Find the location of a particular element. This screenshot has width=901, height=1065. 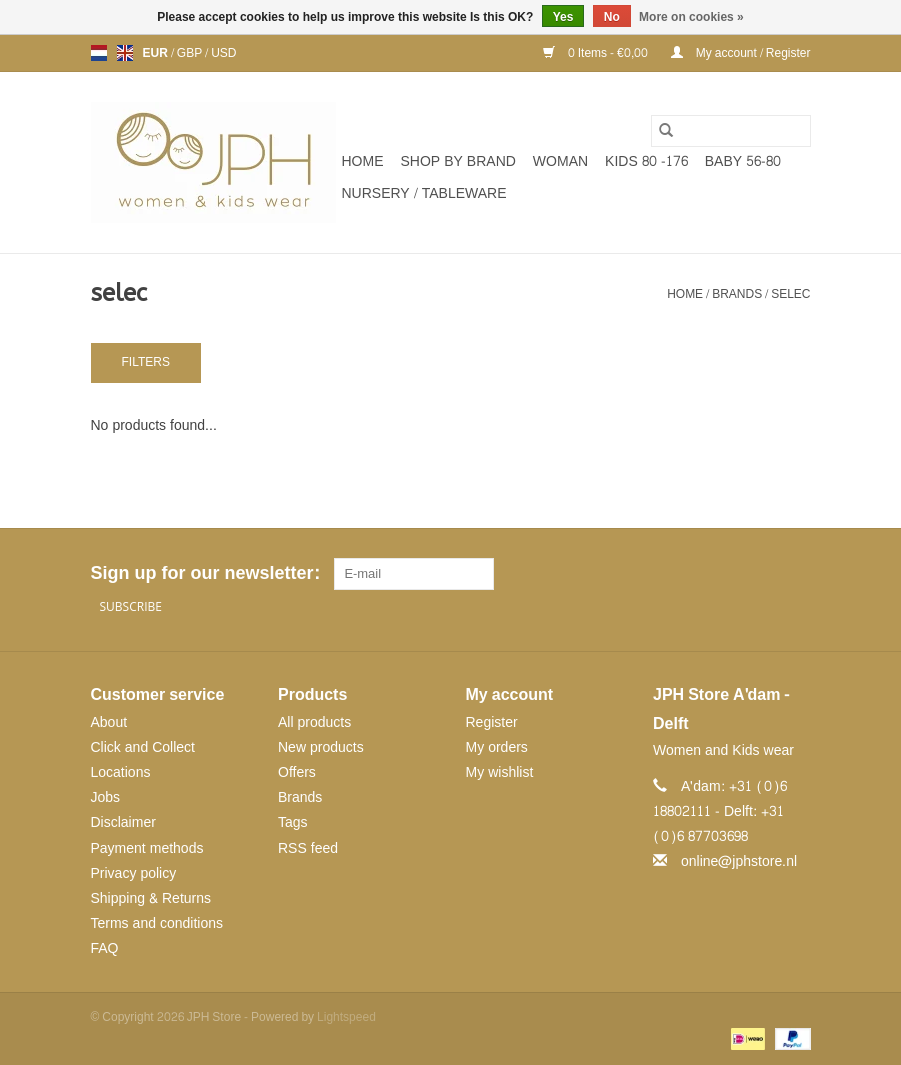

NURSERY / TABLEWARE is located at coordinates (424, 193).